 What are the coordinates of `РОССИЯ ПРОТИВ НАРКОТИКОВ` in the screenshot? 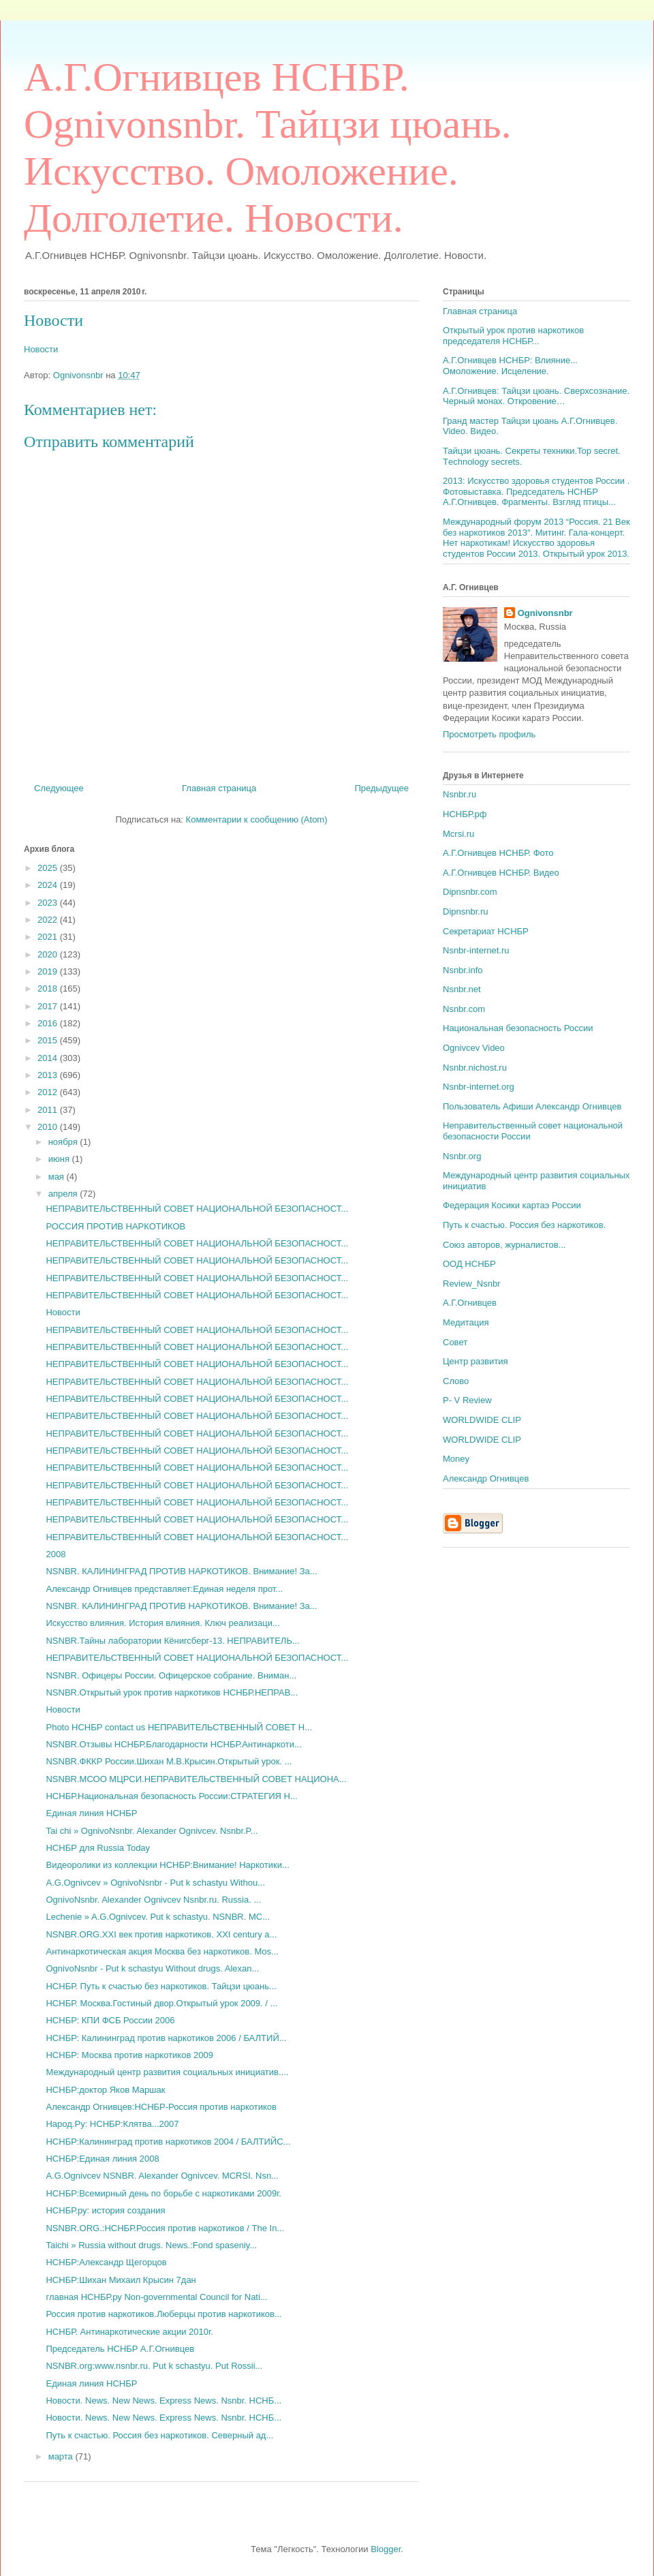 It's located at (115, 1226).